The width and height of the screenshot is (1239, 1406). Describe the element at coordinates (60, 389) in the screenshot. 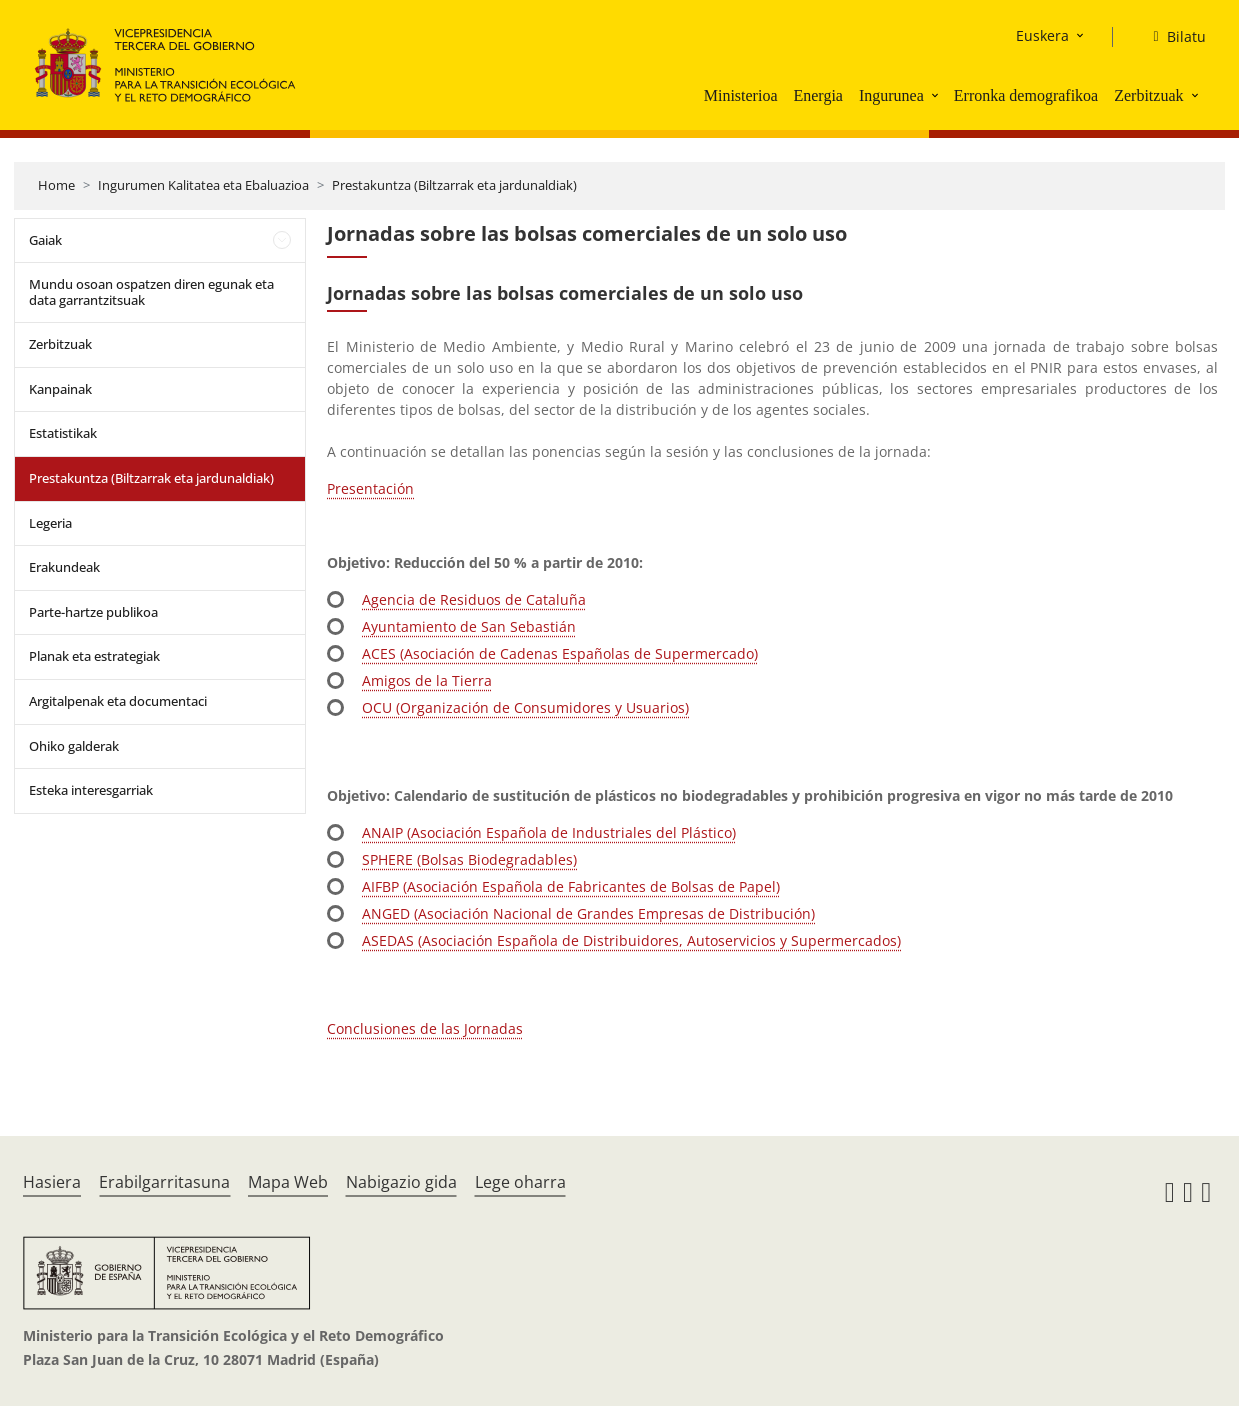

I see `Kanpainak` at that location.